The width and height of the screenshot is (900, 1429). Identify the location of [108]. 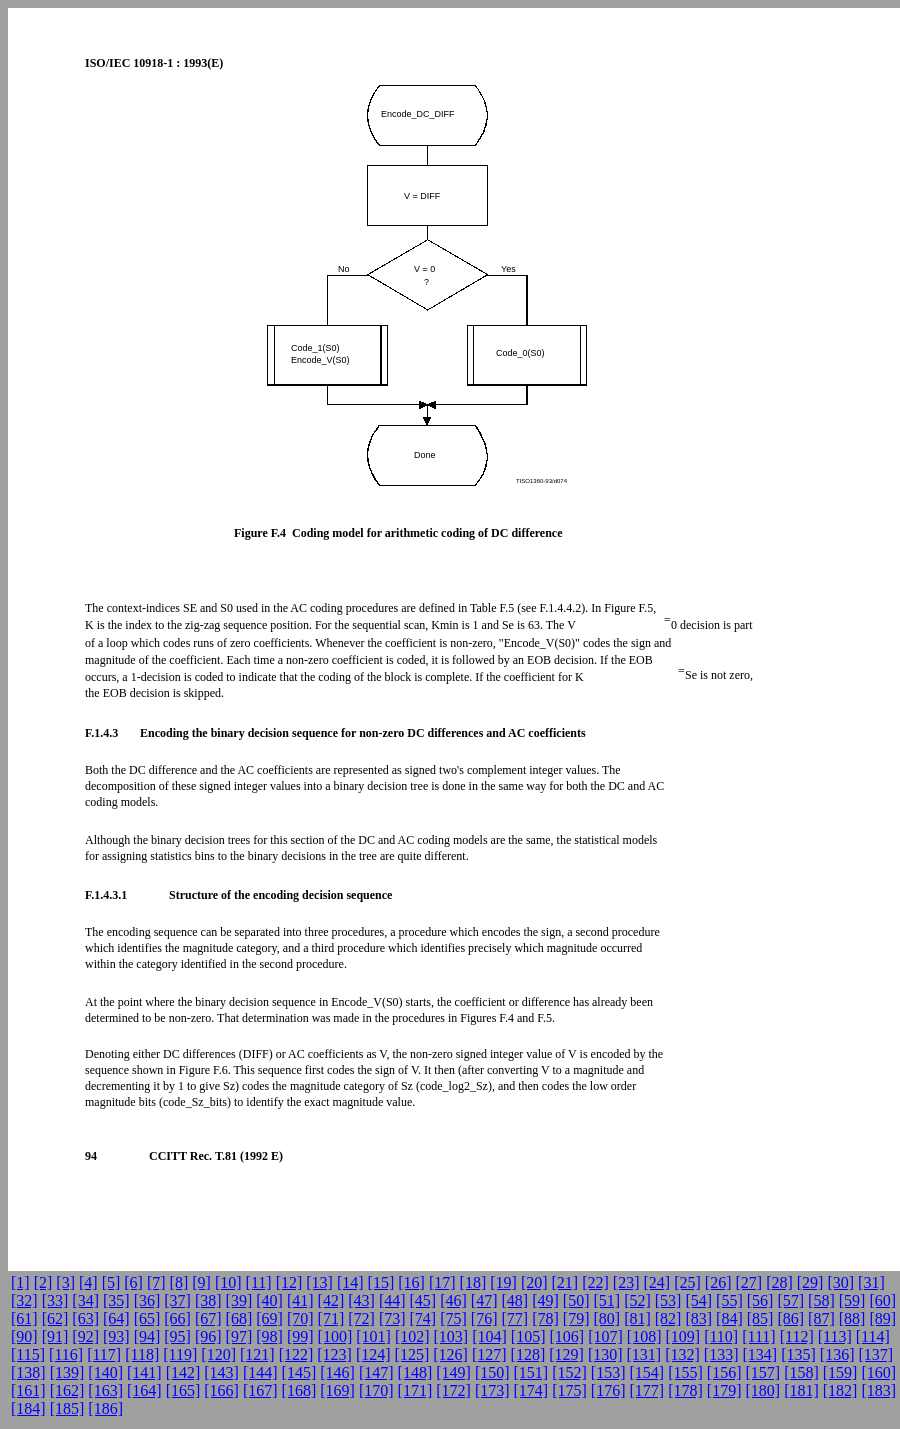
(644, 1336).